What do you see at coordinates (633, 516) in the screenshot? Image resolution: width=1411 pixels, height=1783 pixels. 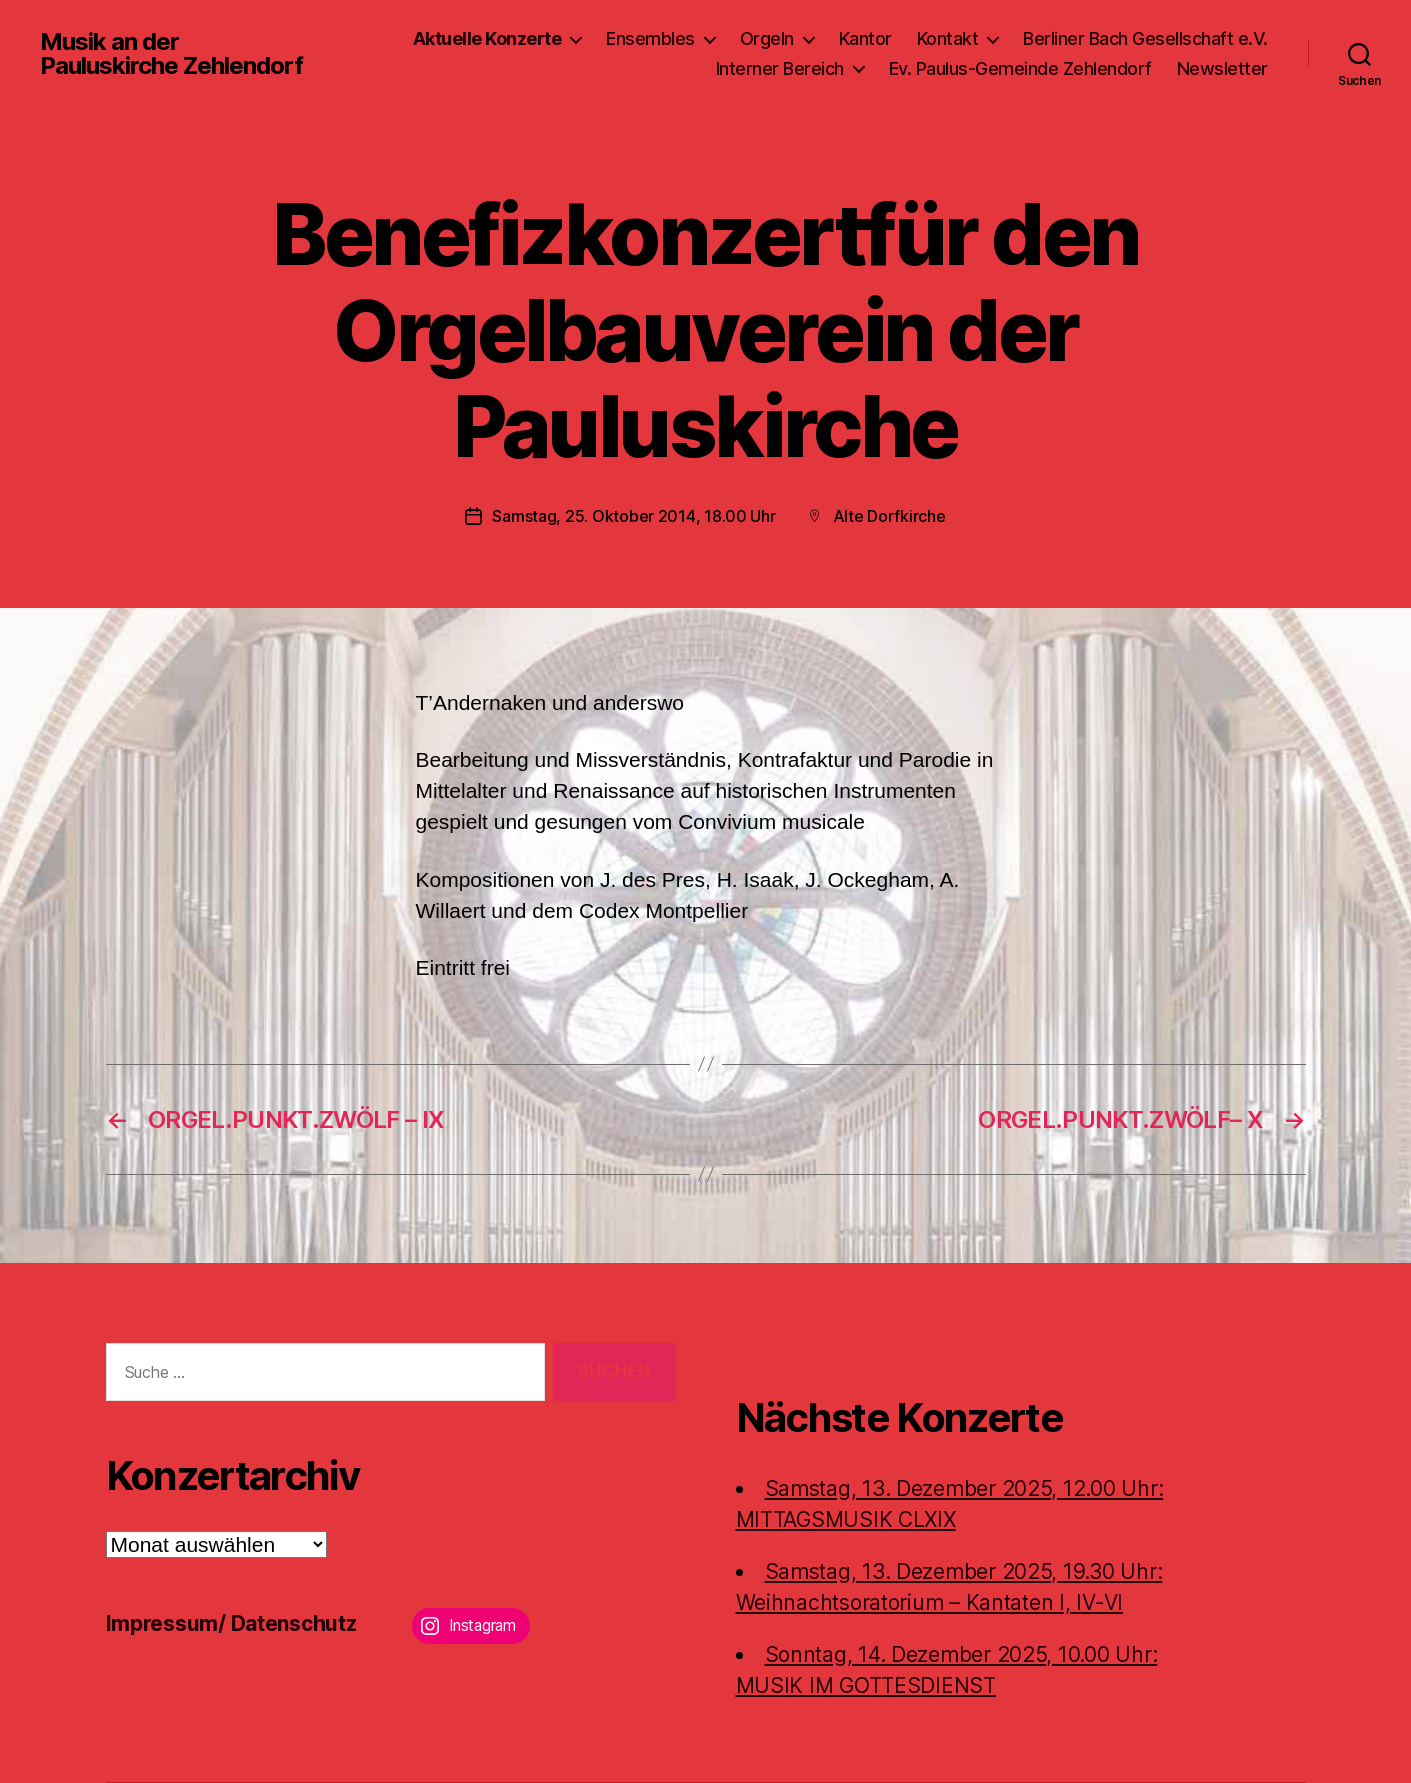 I see `Samstag, 25. Oktober 2014, 18.00 Uhr` at bounding box center [633, 516].